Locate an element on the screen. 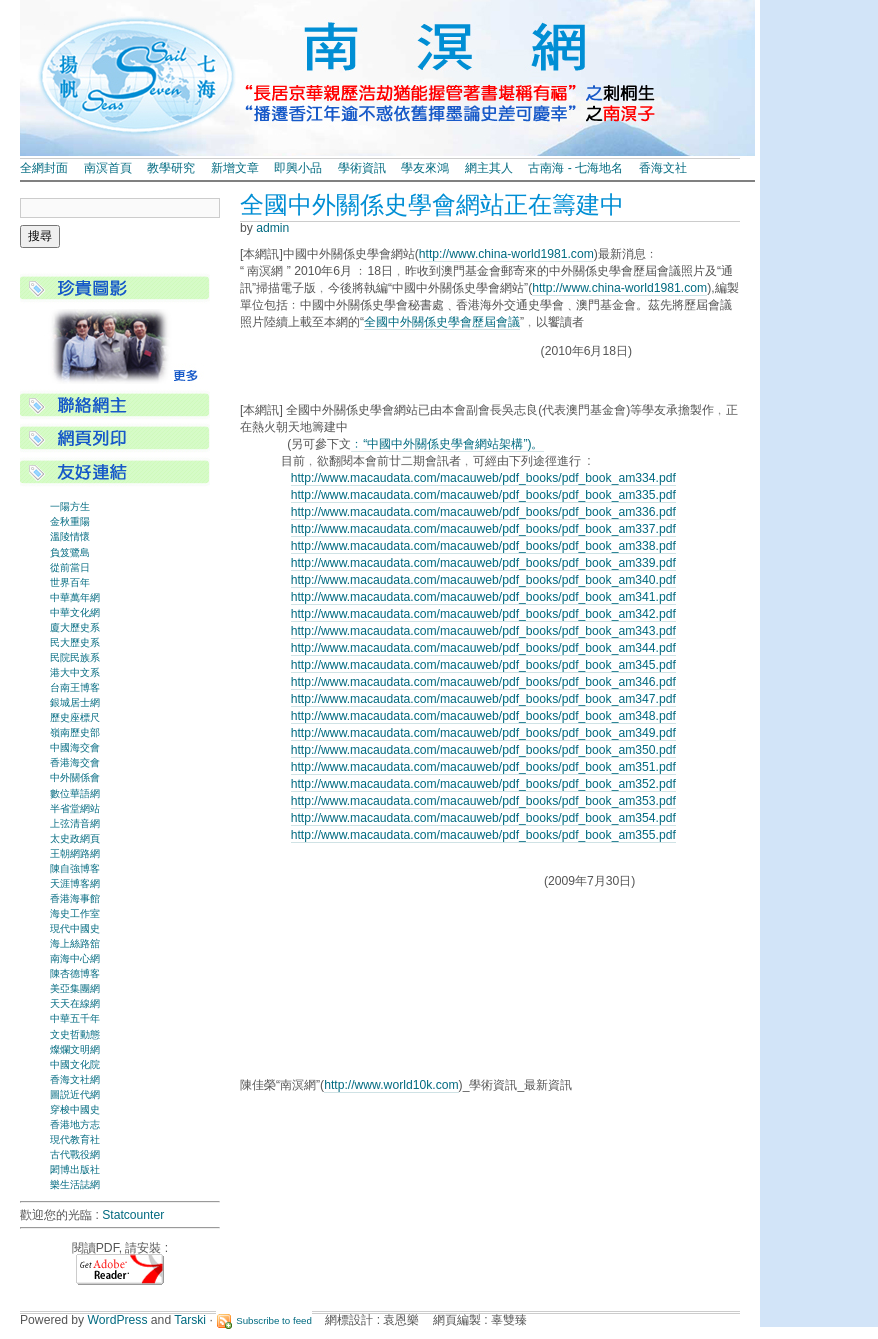  全國中外關係史學會歷屆會議 is located at coordinates (442, 322).